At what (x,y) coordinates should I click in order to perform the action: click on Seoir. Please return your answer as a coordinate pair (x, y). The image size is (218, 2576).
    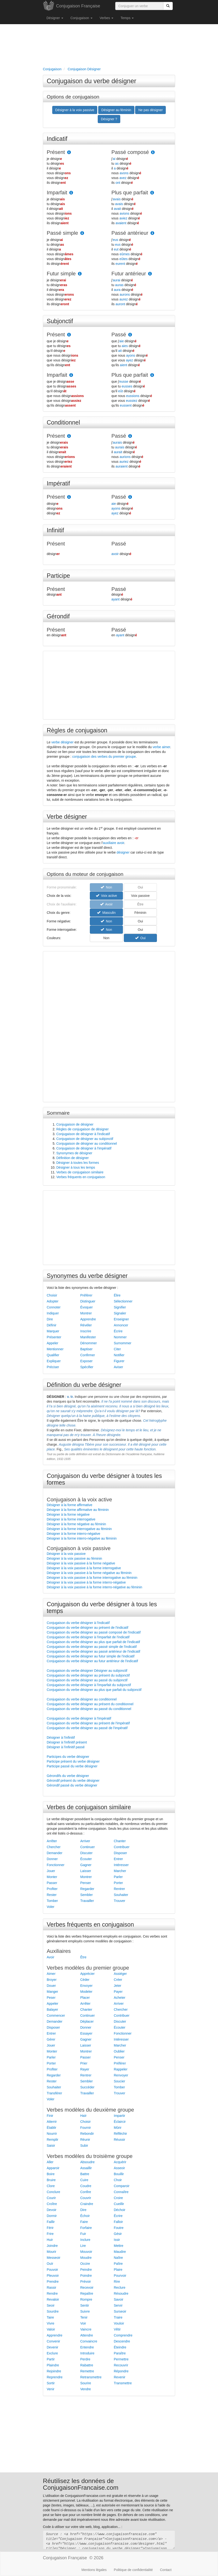
    Looking at the image, I should click on (51, 2305).